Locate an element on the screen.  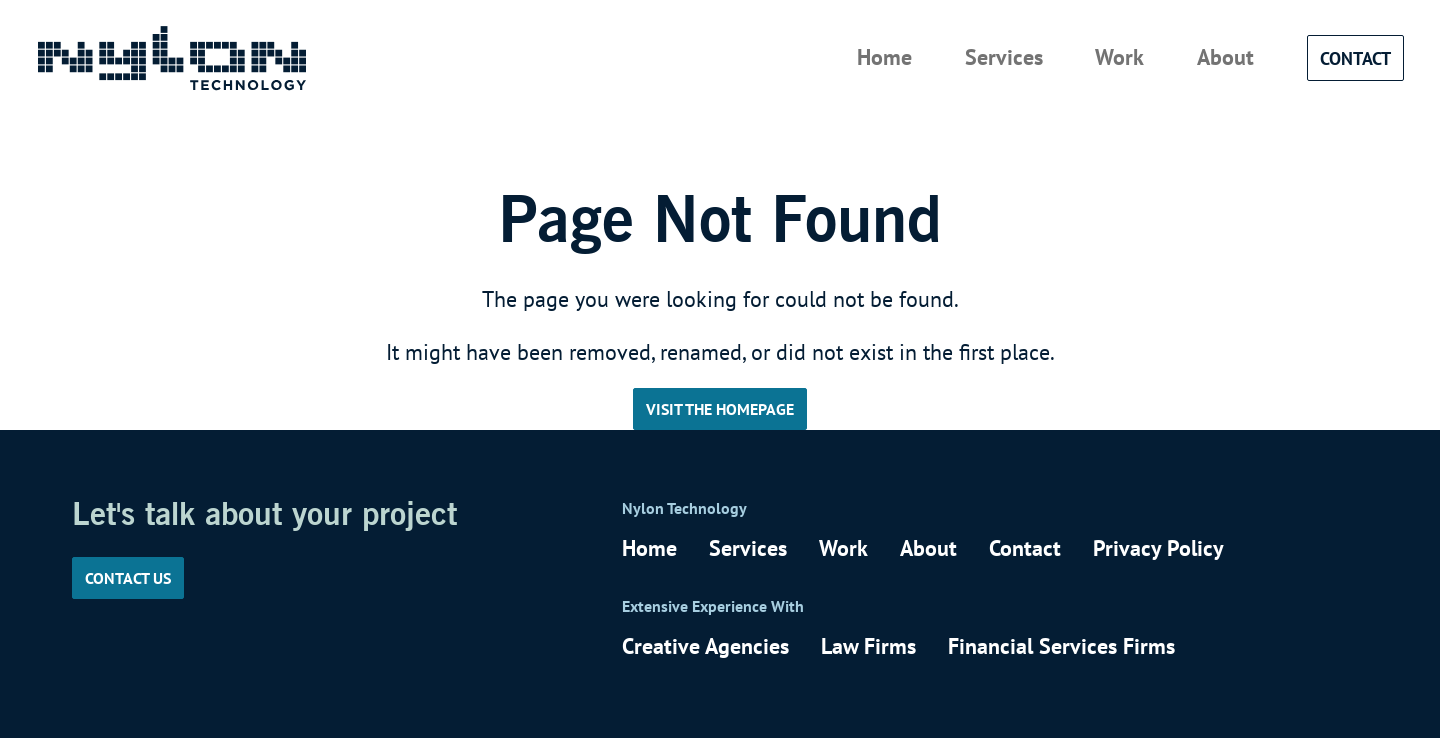
Law Firms is located at coordinates (868, 646).